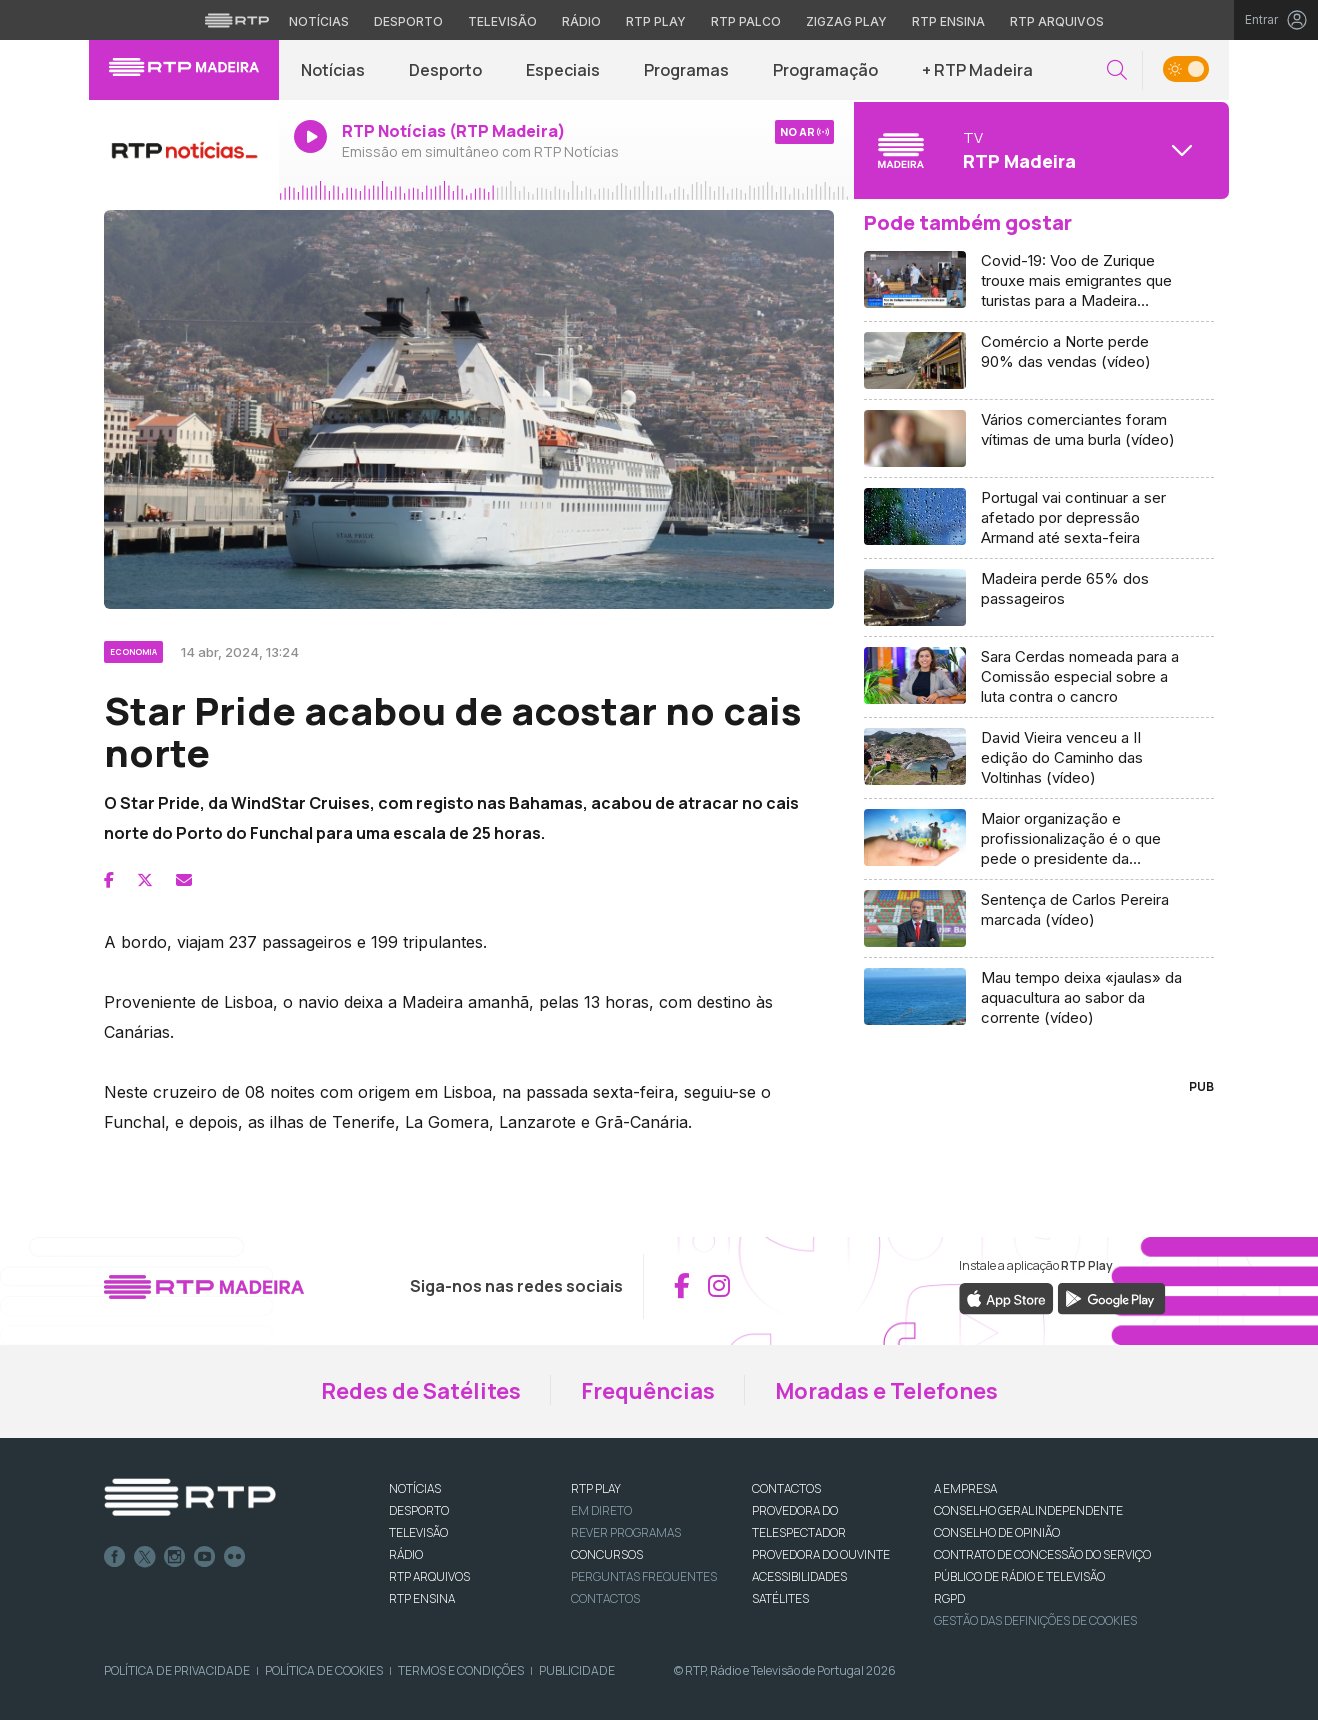 Image resolution: width=1318 pixels, height=1720 pixels. I want to click on Gestão das definições de Cookies, so click(1035, 1620).